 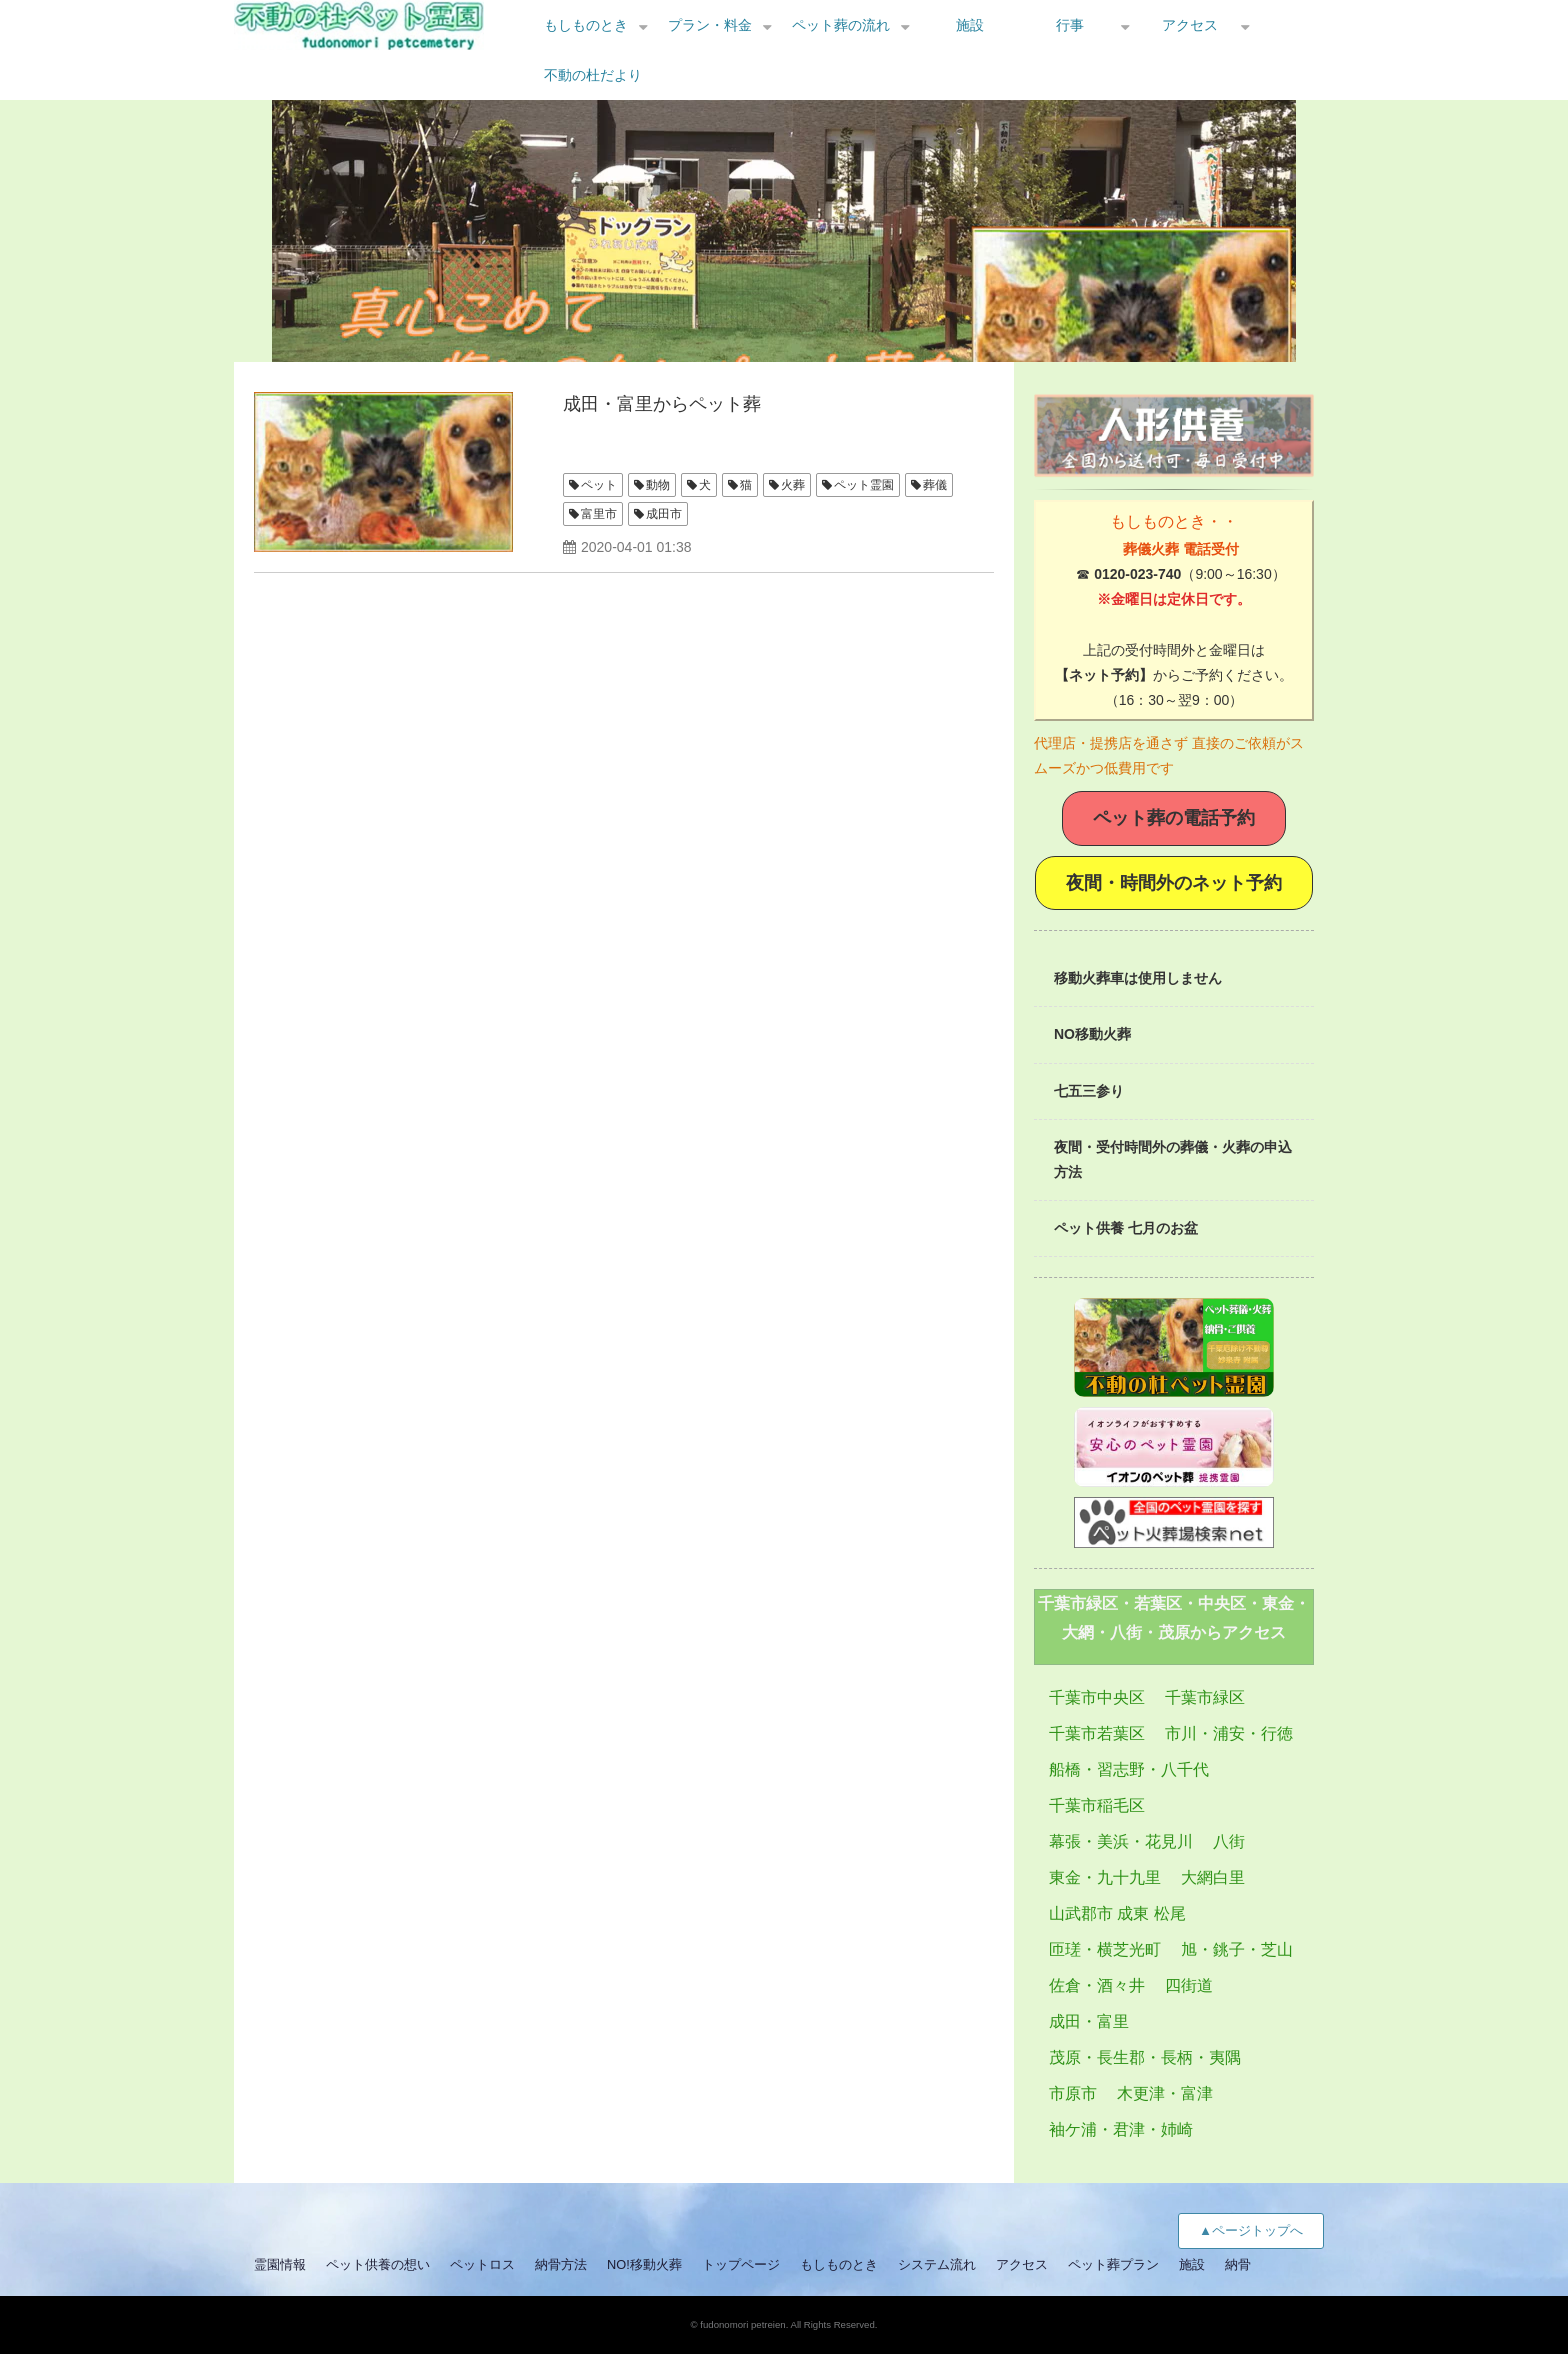 What do you see at coordinates (1097, 1697) in the screenshot?
I see `千葉市中央区` at bounding box center [1097, 1697].